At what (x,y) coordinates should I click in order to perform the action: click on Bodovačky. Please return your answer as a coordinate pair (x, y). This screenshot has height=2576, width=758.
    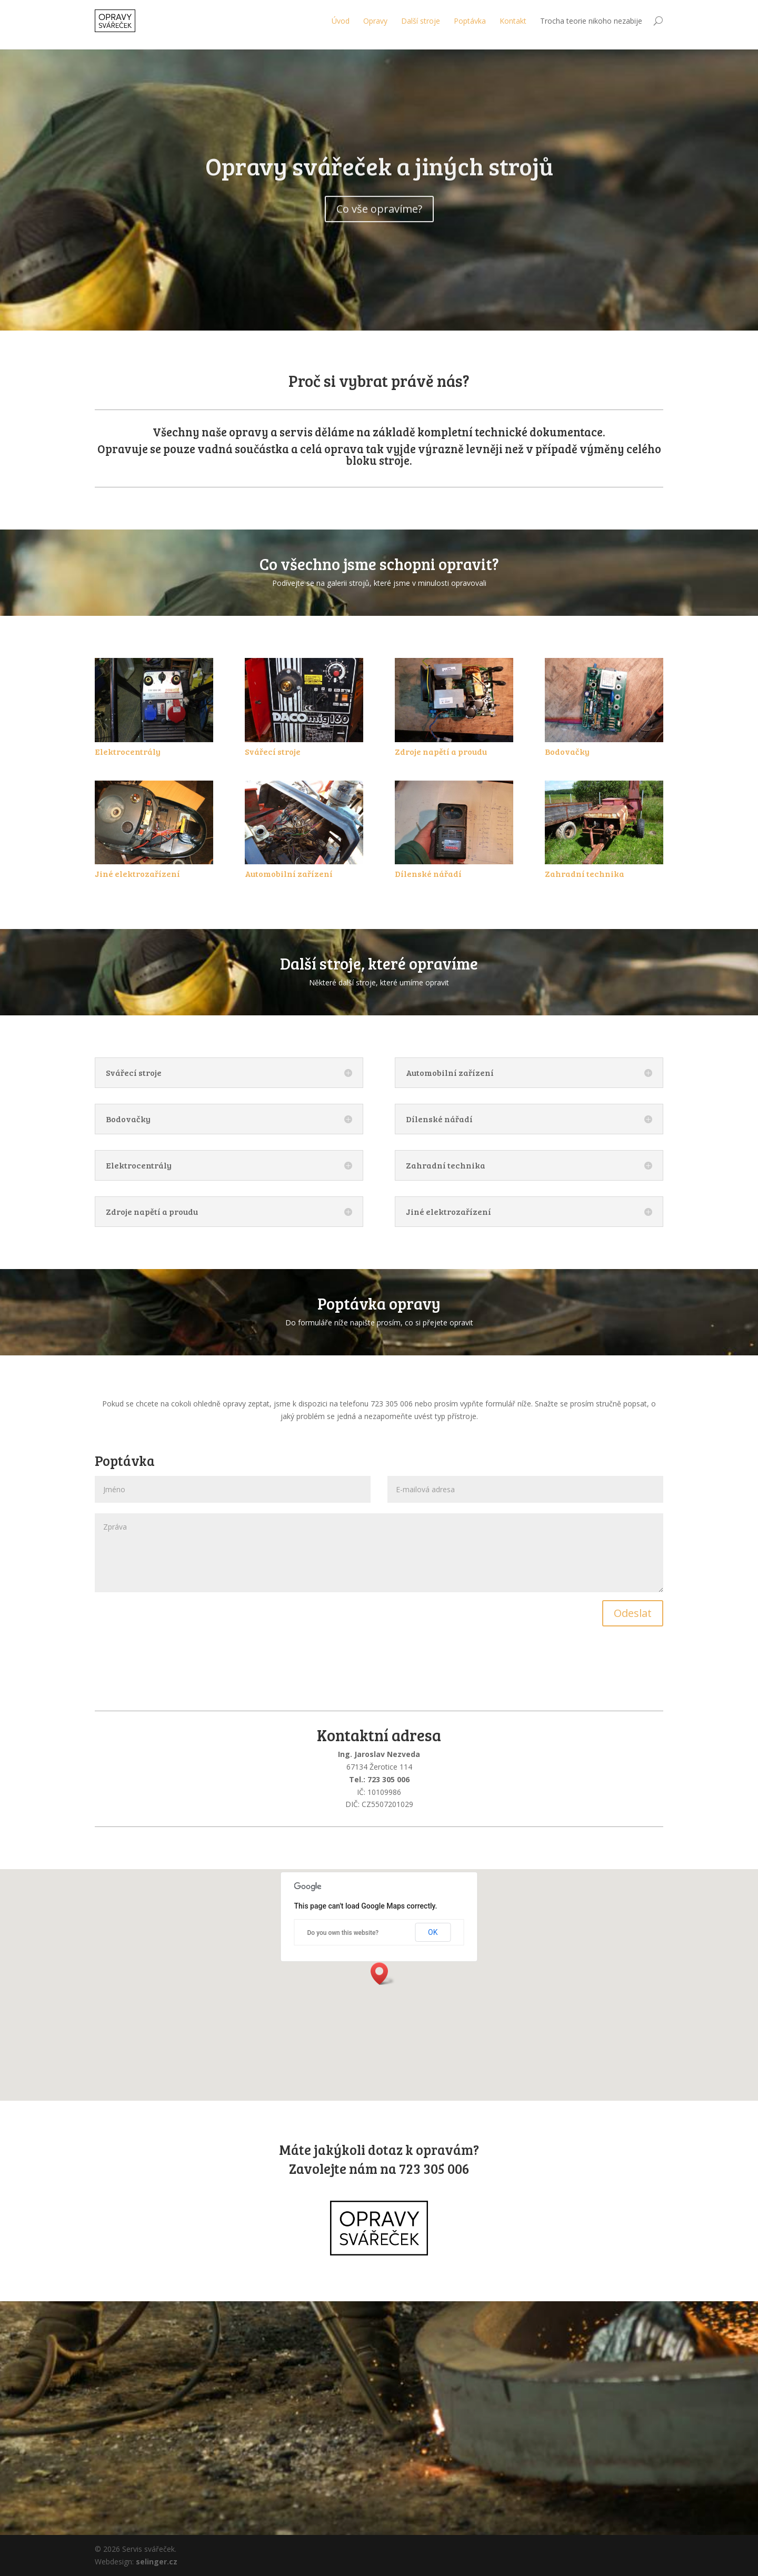
    Looking at the image, I should click on (567, 751).